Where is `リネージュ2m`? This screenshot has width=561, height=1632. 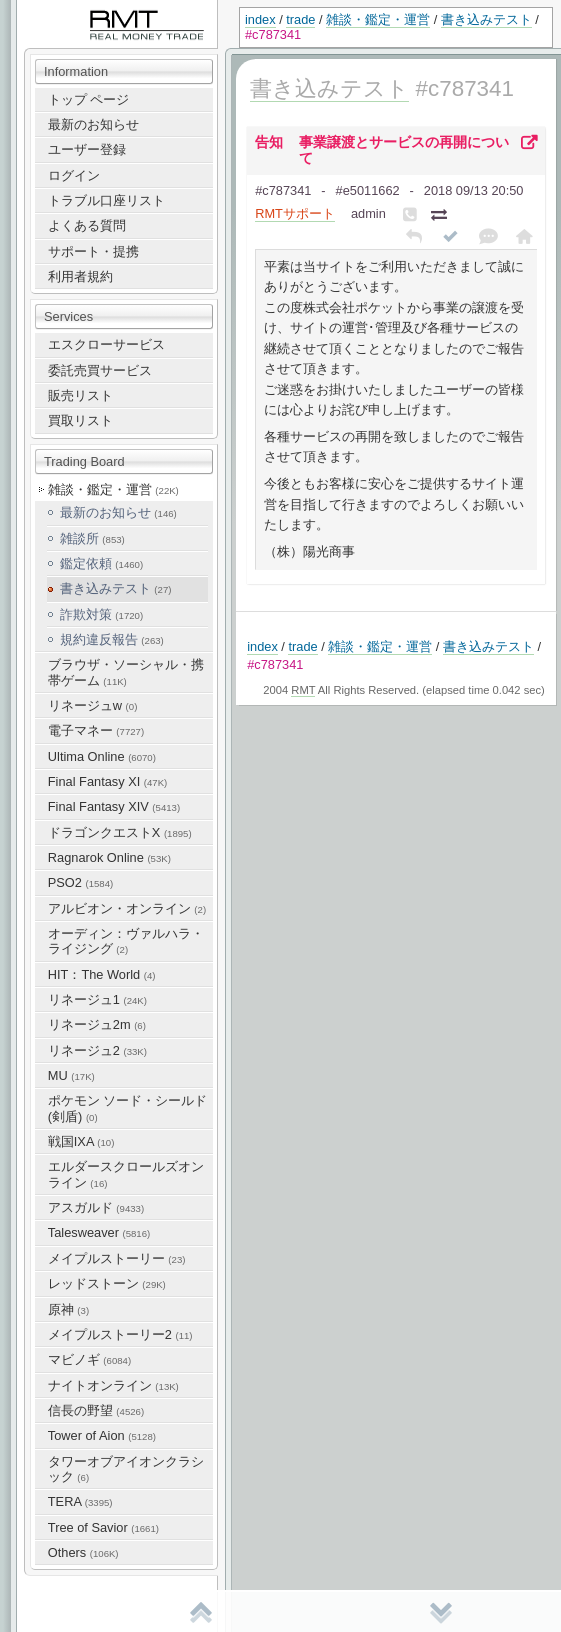 リネージュ2m is located at coordinates (97, 1024).